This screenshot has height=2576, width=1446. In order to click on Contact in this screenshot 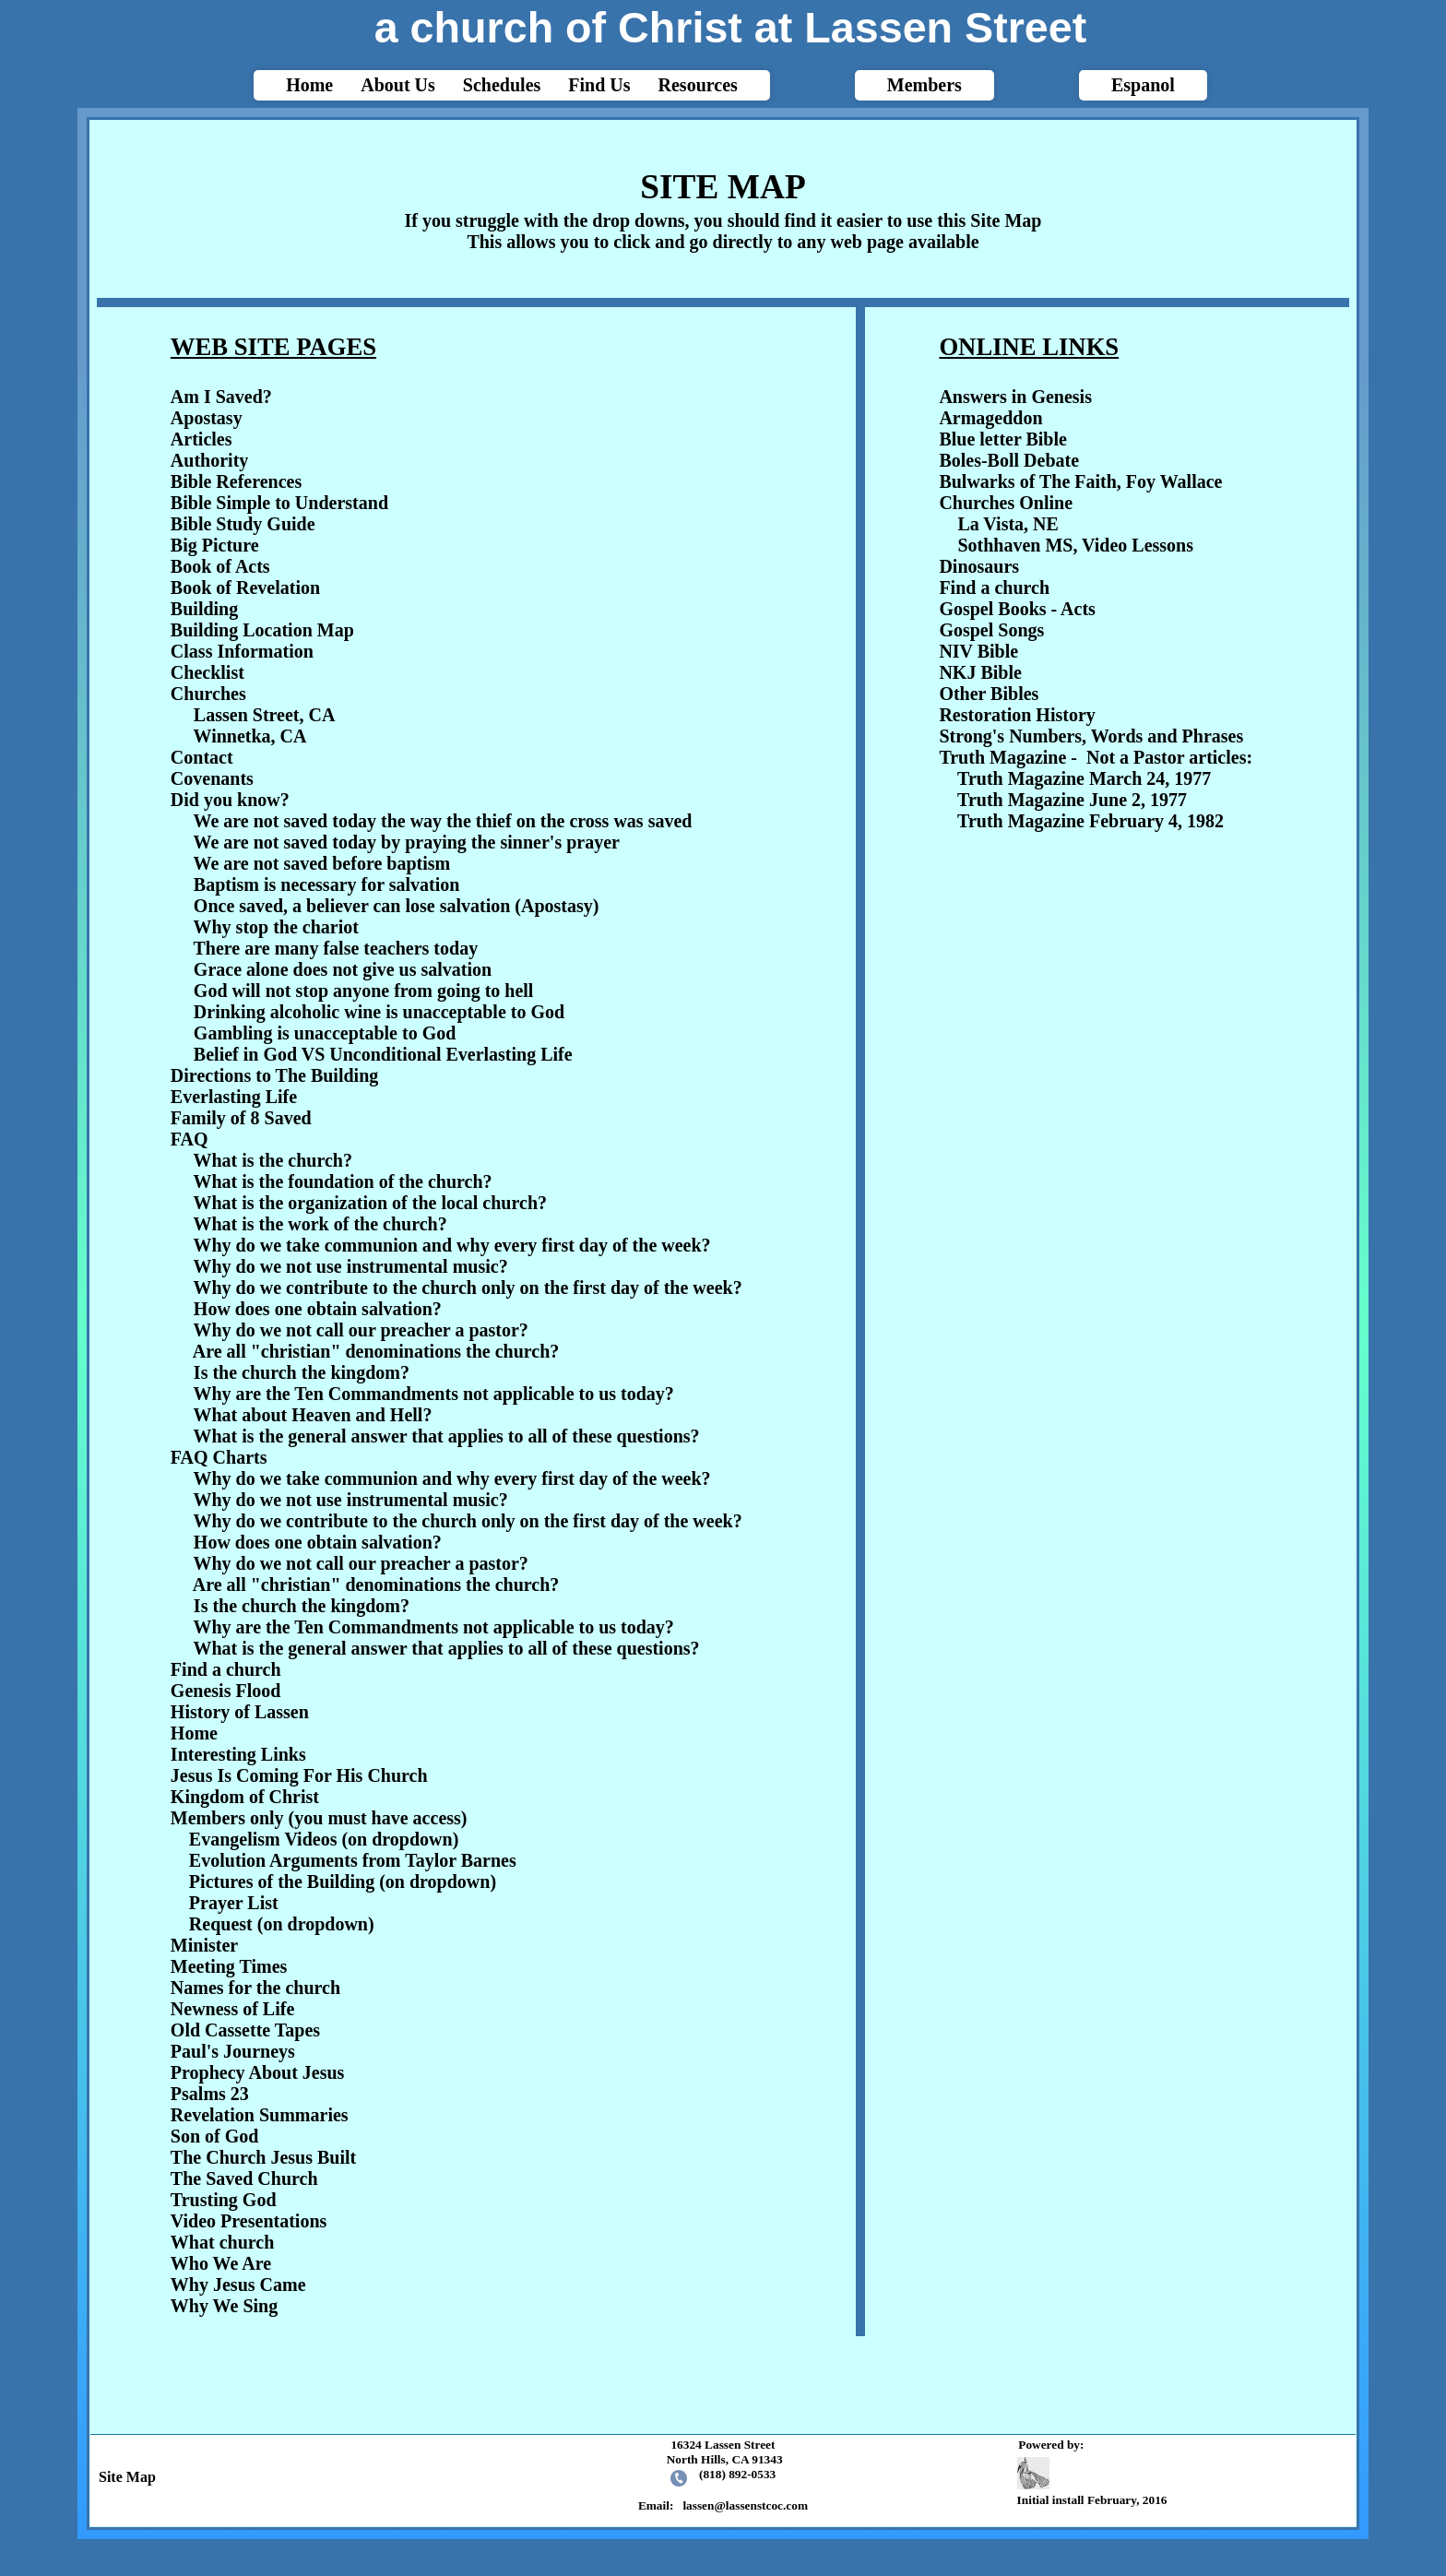, I will do `click(202, 757)`.